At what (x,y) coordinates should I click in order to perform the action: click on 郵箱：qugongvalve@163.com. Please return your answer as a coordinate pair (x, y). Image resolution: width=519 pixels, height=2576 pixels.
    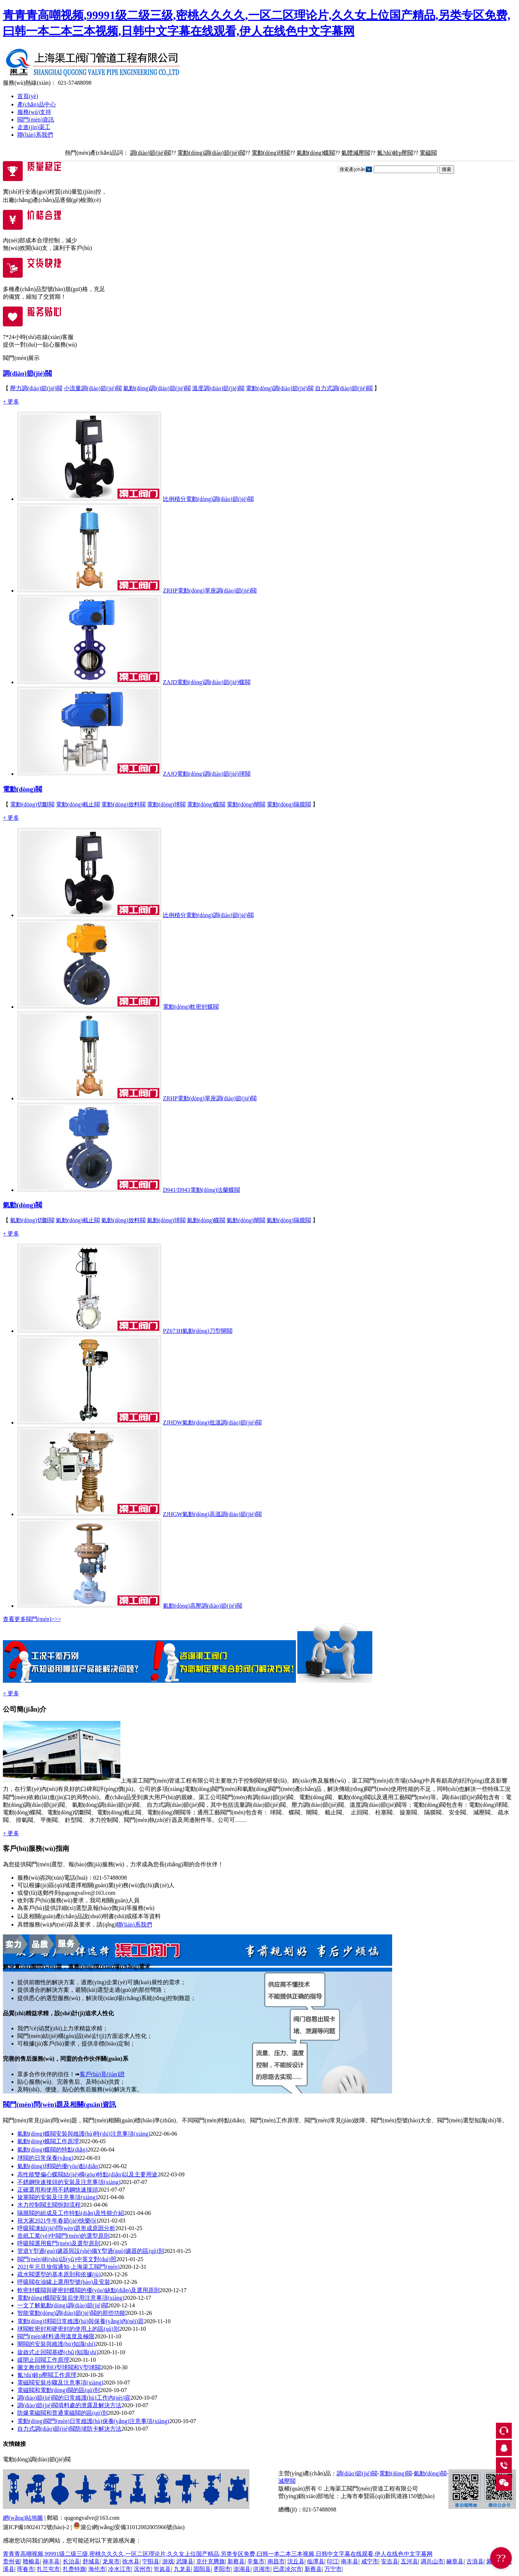
    Looking at the image, I should click on (83, 2518).